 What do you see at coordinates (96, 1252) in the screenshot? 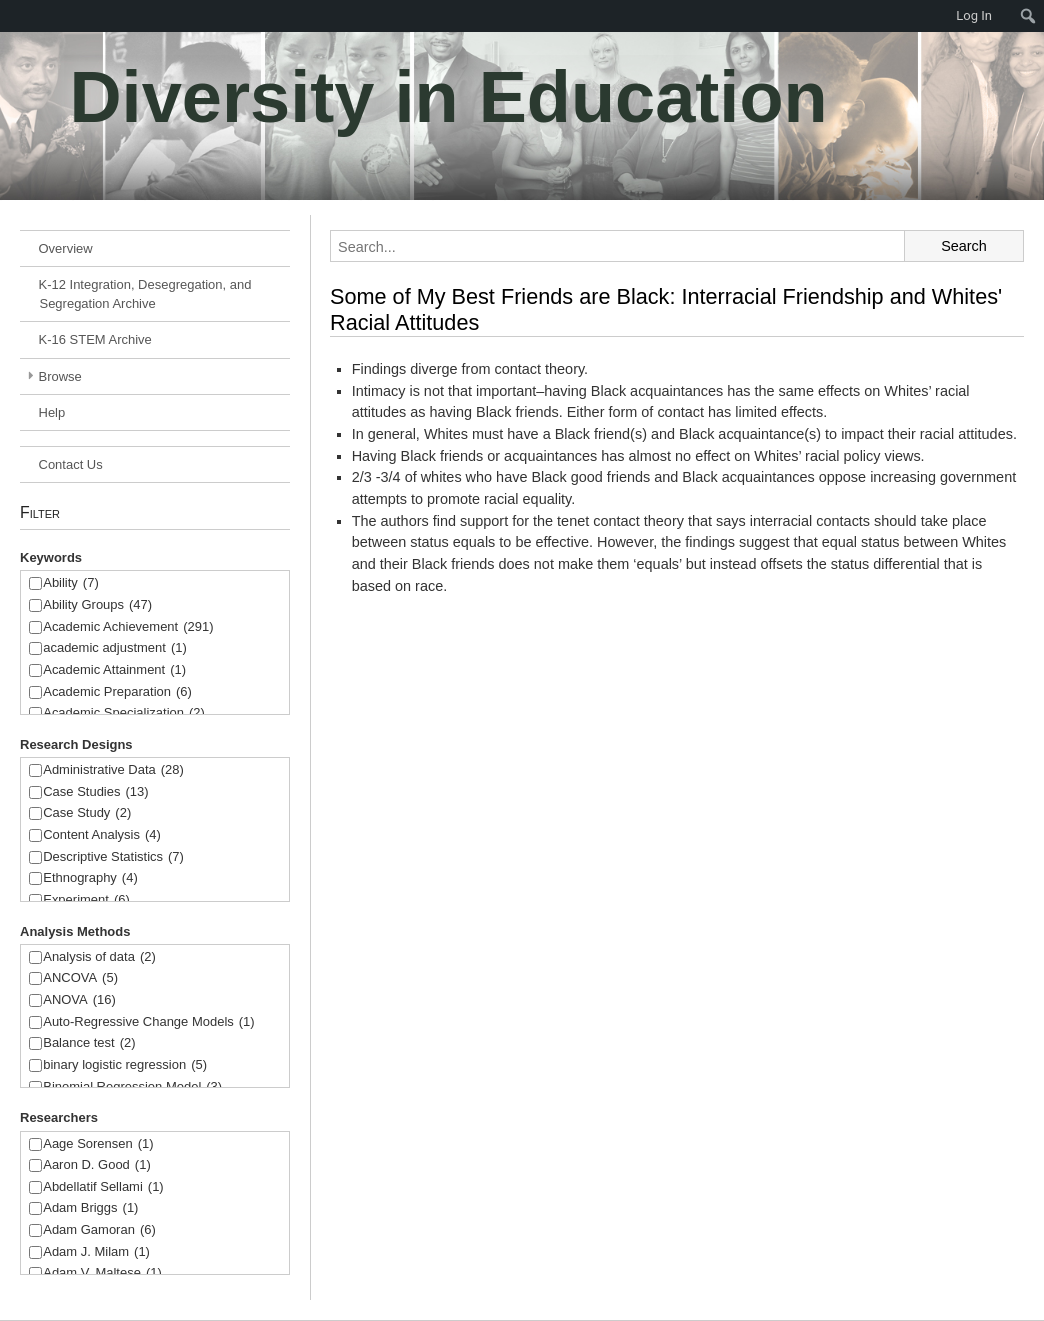
I see `Adam J. Milam` at bounding box center [96, 1252].